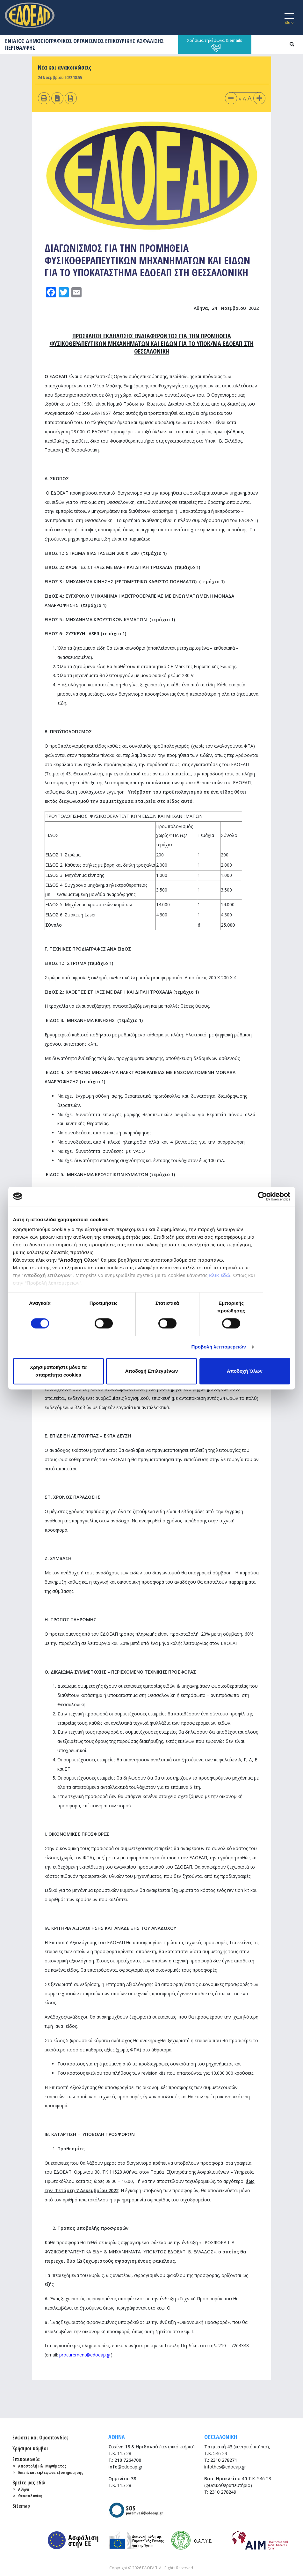 The height and width of the screenshot is (2576, 303). What do you see at coordinates (30, 2495) in the screenshot?
I see `Θεσσαλονίκη` at bounding box center [30, 2495].